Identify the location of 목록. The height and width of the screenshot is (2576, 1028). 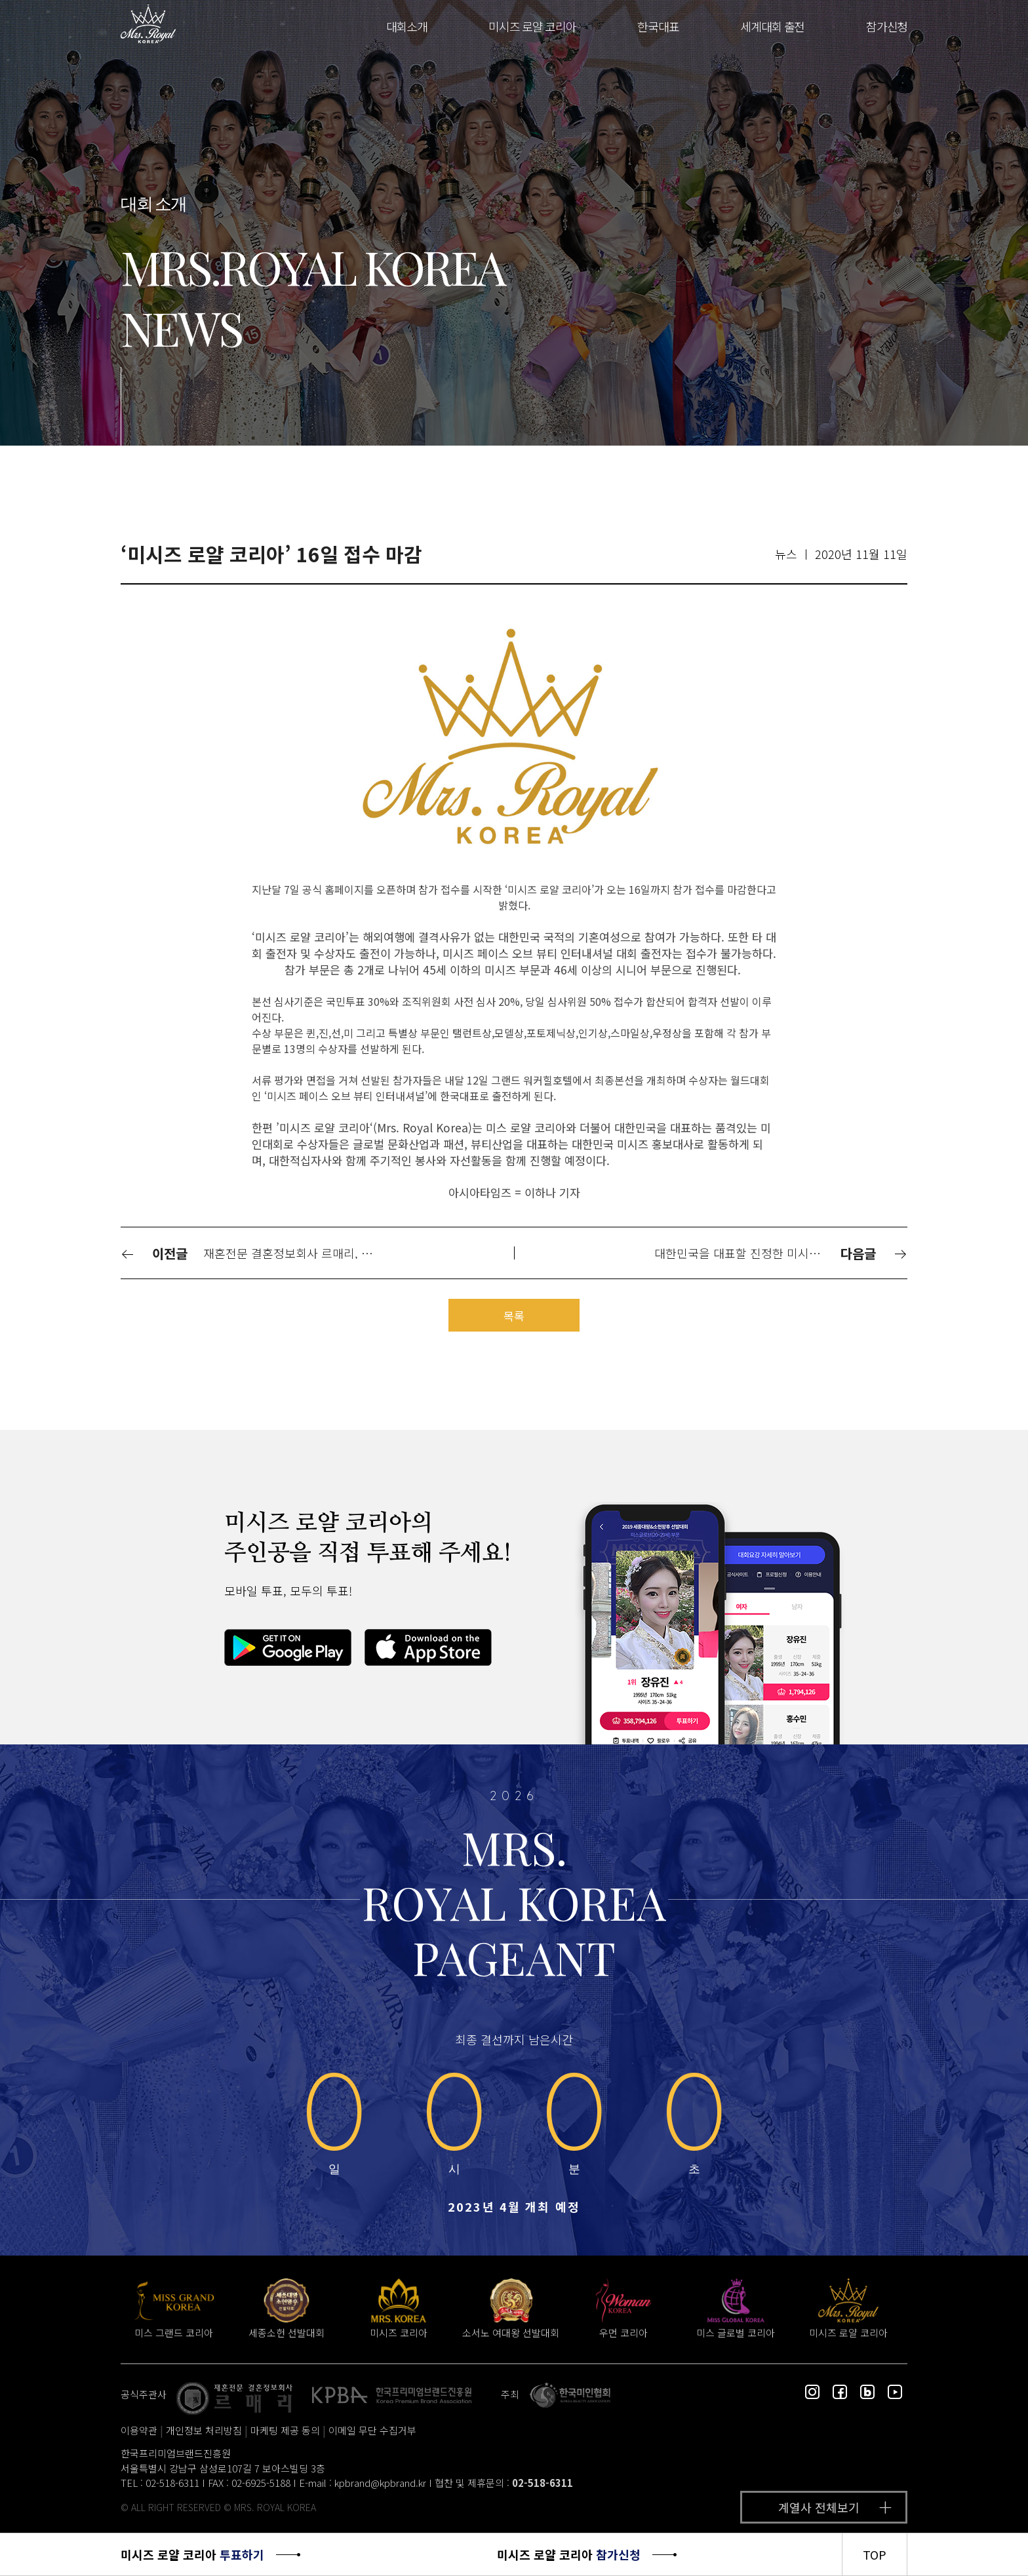
(514, 1315).